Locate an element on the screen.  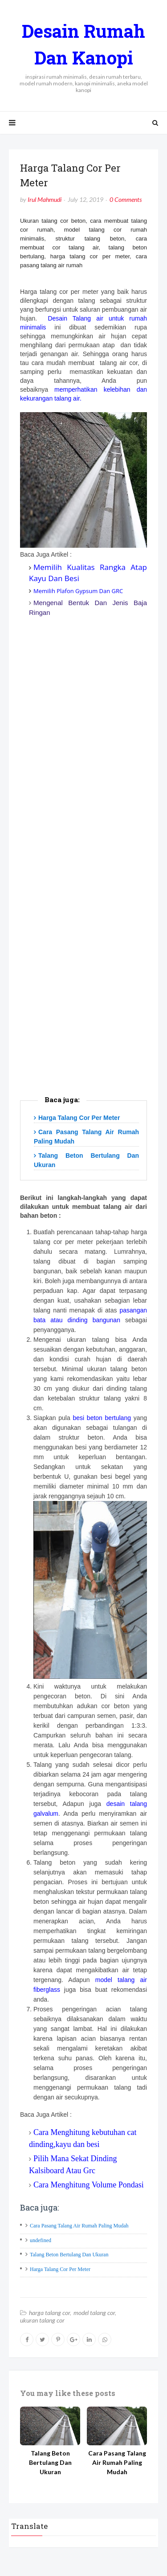
ukuran talang cor is located at coordinates (42, 2320).